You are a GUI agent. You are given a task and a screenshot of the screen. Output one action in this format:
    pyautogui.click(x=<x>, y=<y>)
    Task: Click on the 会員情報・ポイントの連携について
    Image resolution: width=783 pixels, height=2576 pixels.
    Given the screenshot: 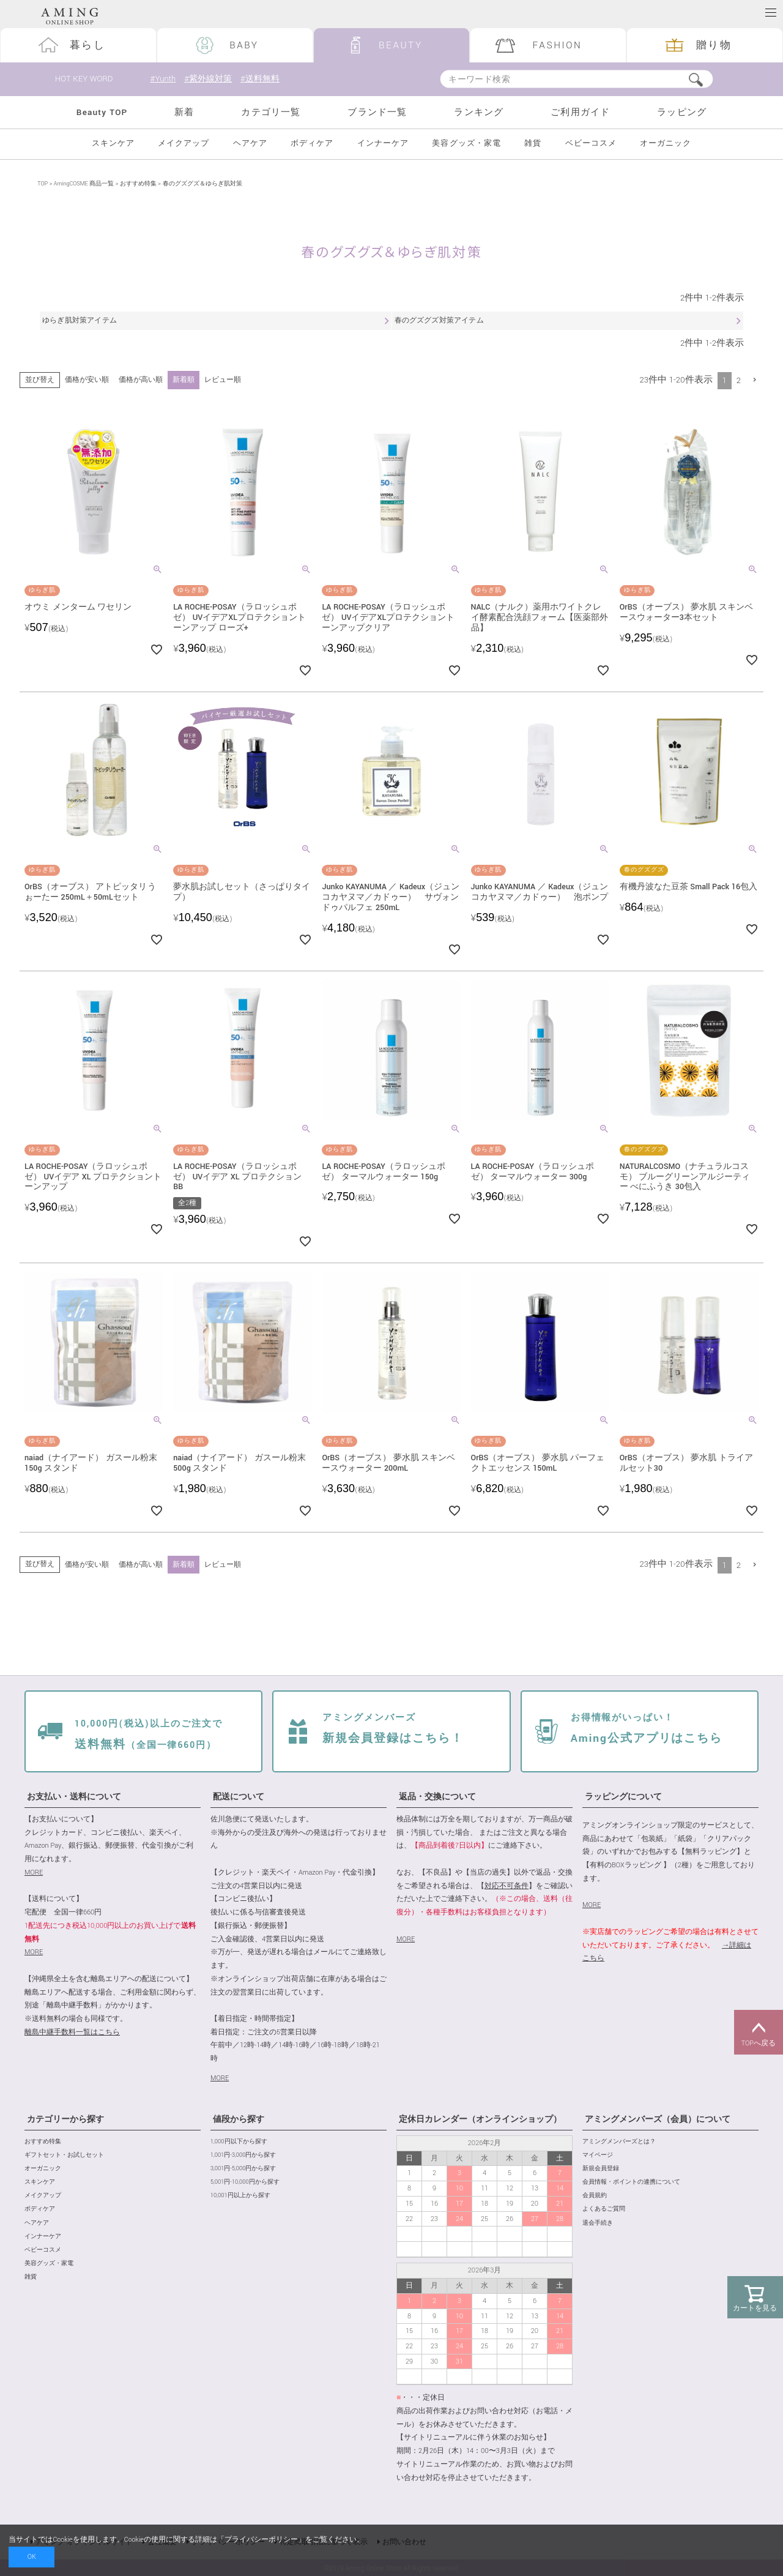 What is the action you would take?
    pyautogui.click(x=631, y=2182)
    